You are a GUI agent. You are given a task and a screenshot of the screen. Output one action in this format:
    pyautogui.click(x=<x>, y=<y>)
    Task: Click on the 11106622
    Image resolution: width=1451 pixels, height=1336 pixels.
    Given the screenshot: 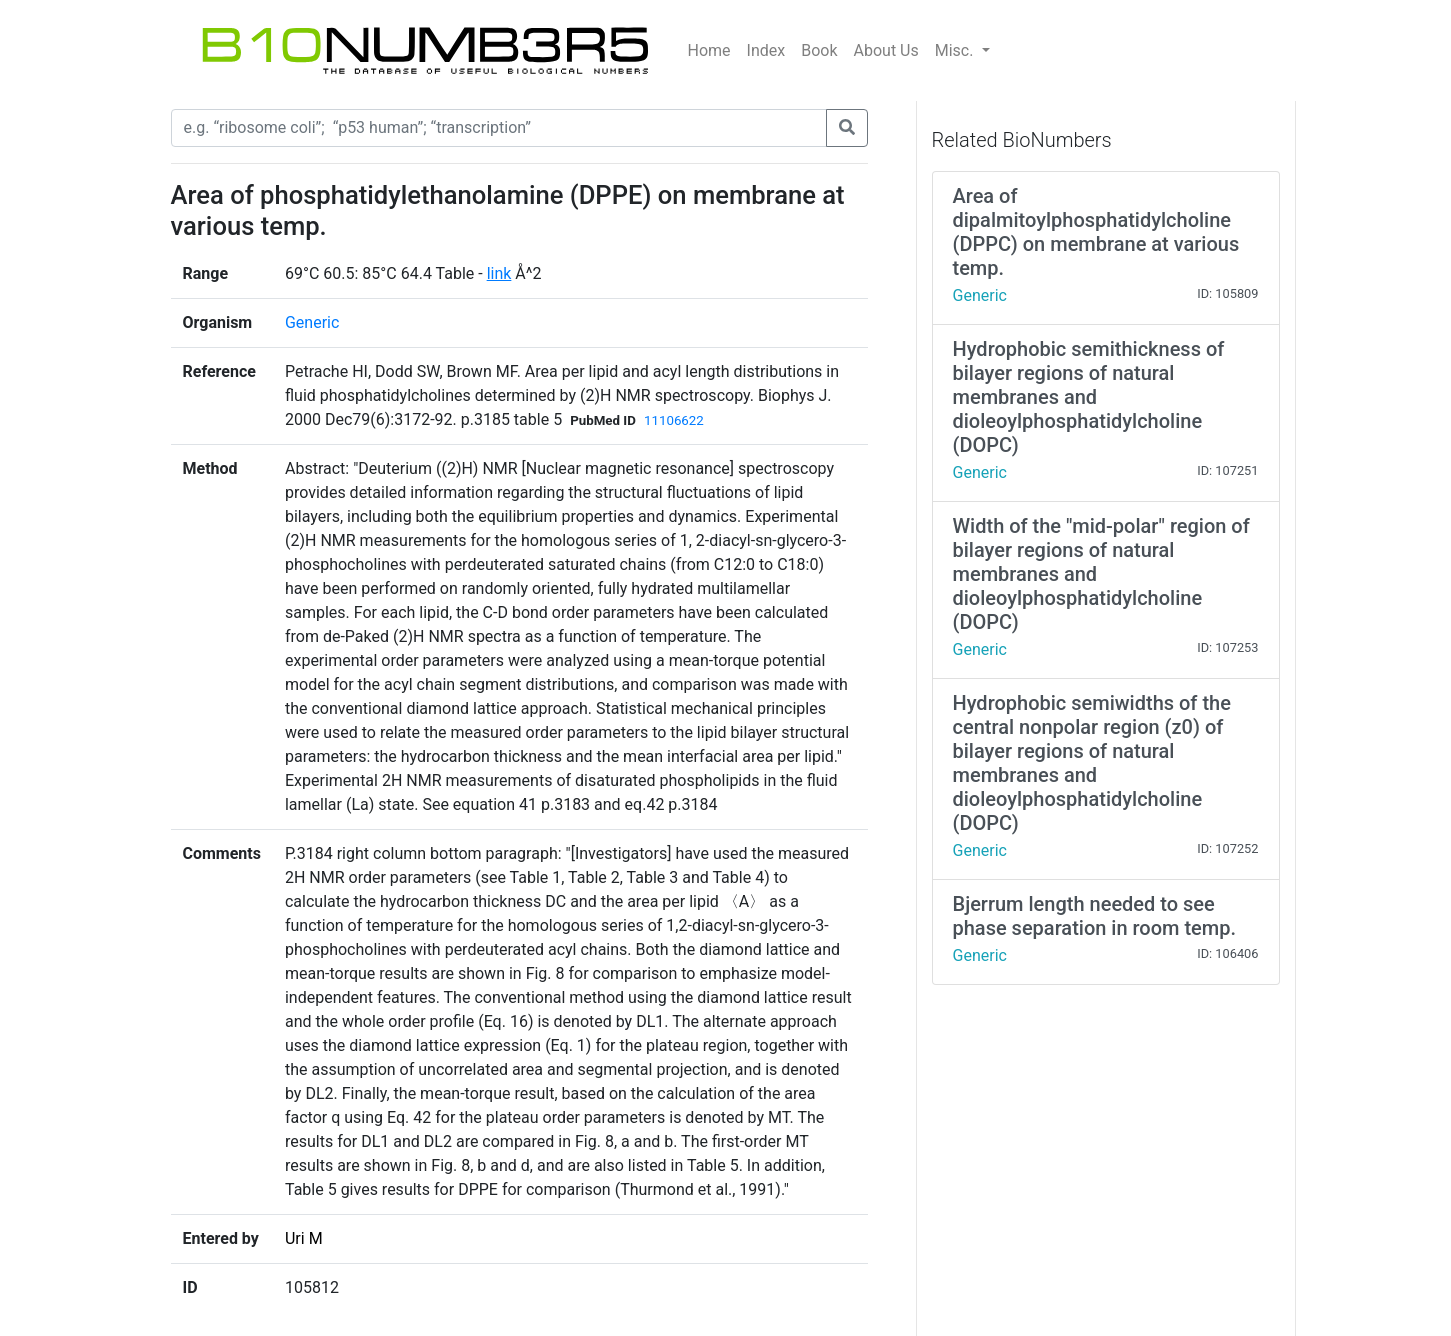 What is the action you would take?
    pyautogui.click(x=674, y=420)
    